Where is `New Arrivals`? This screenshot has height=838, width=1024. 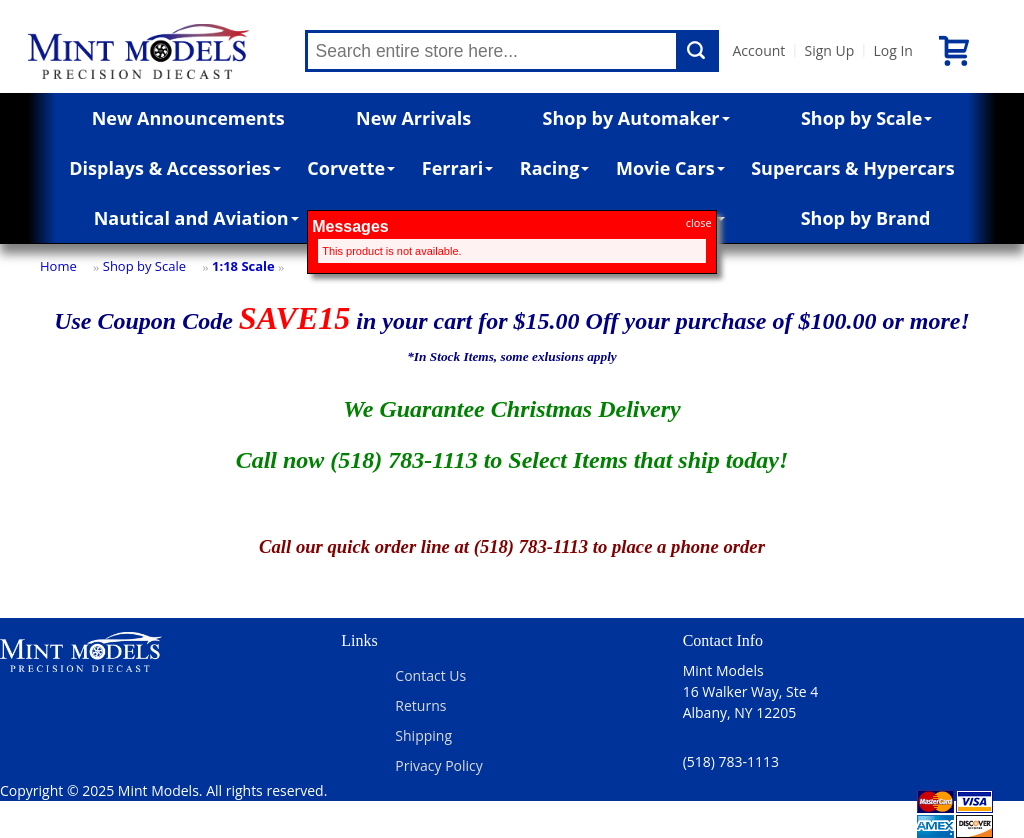
New Arrivals is located at coordinates (413, 118).